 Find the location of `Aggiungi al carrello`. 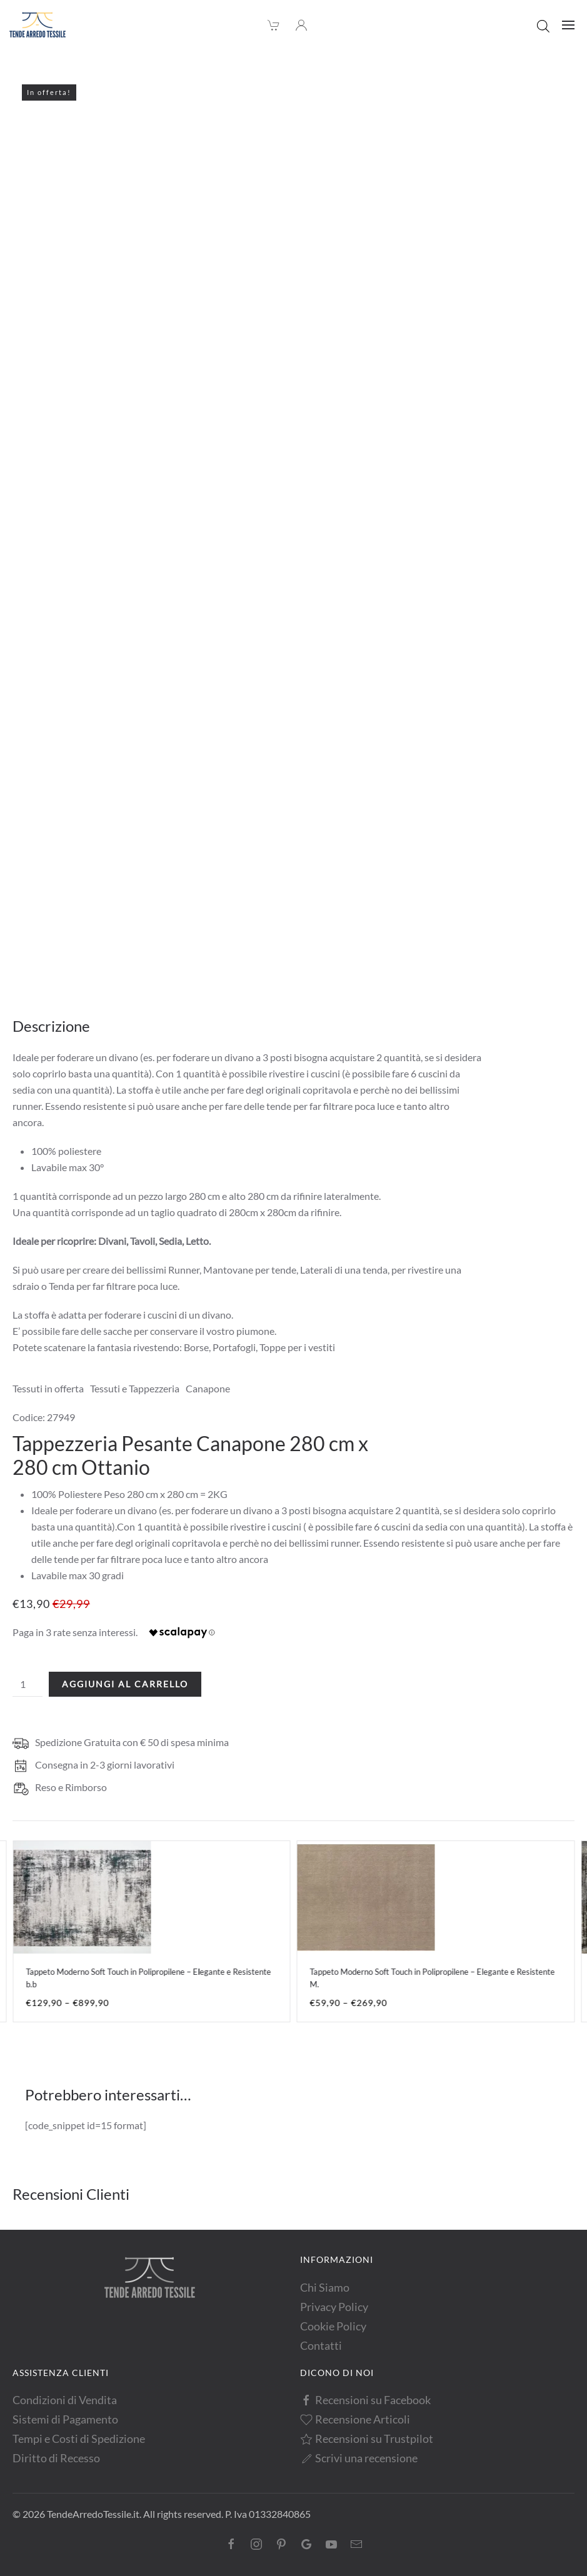

Aggiungi al carrello is located at coordinates (125, 1684).